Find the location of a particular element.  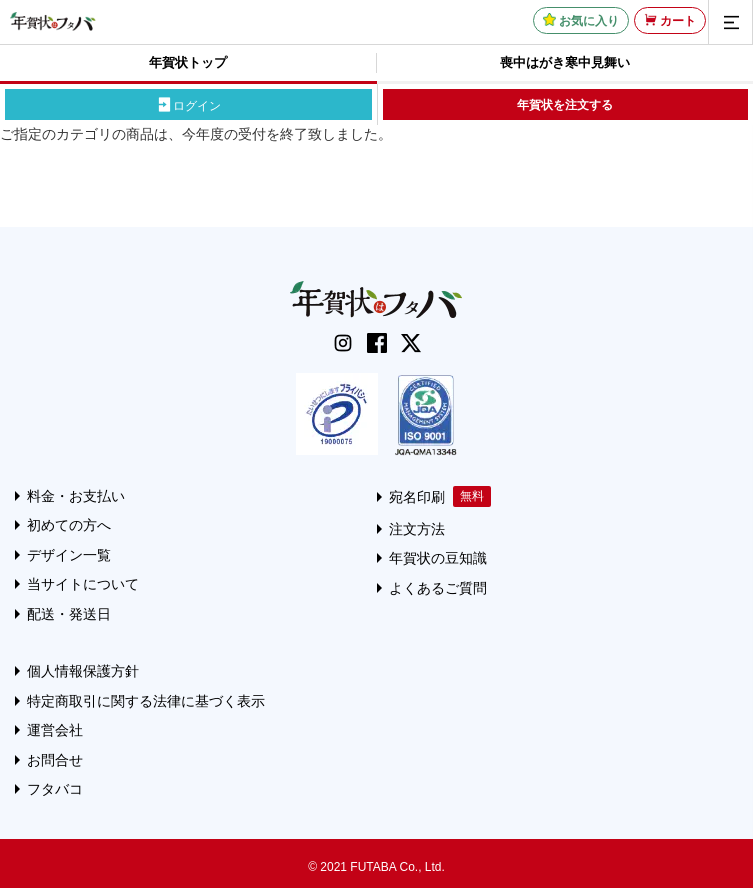

よくあるご質問 is located at coordinates (438, 588).